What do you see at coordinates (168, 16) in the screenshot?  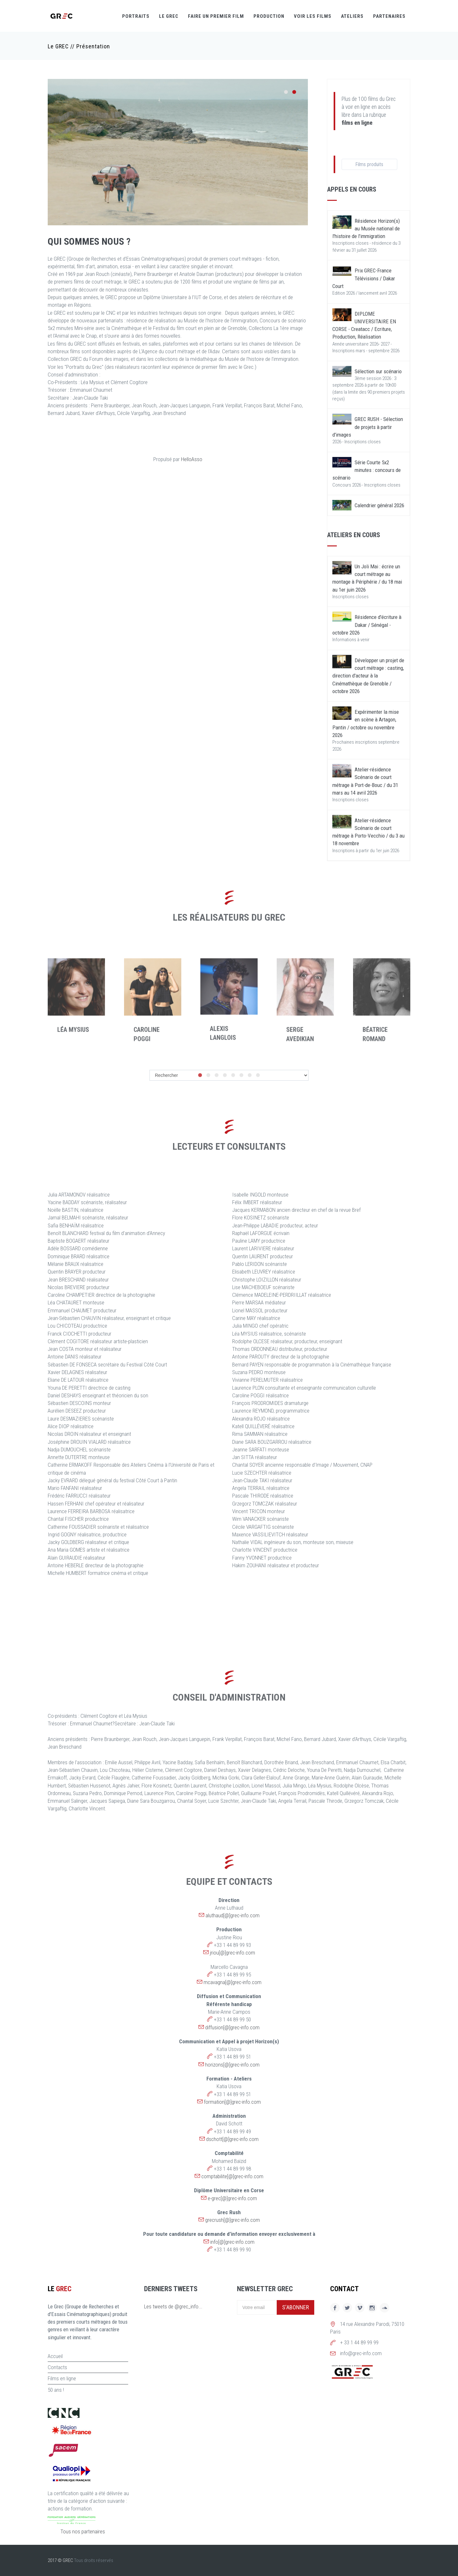 I see `Le GREC` at bounding box center [168, 16].